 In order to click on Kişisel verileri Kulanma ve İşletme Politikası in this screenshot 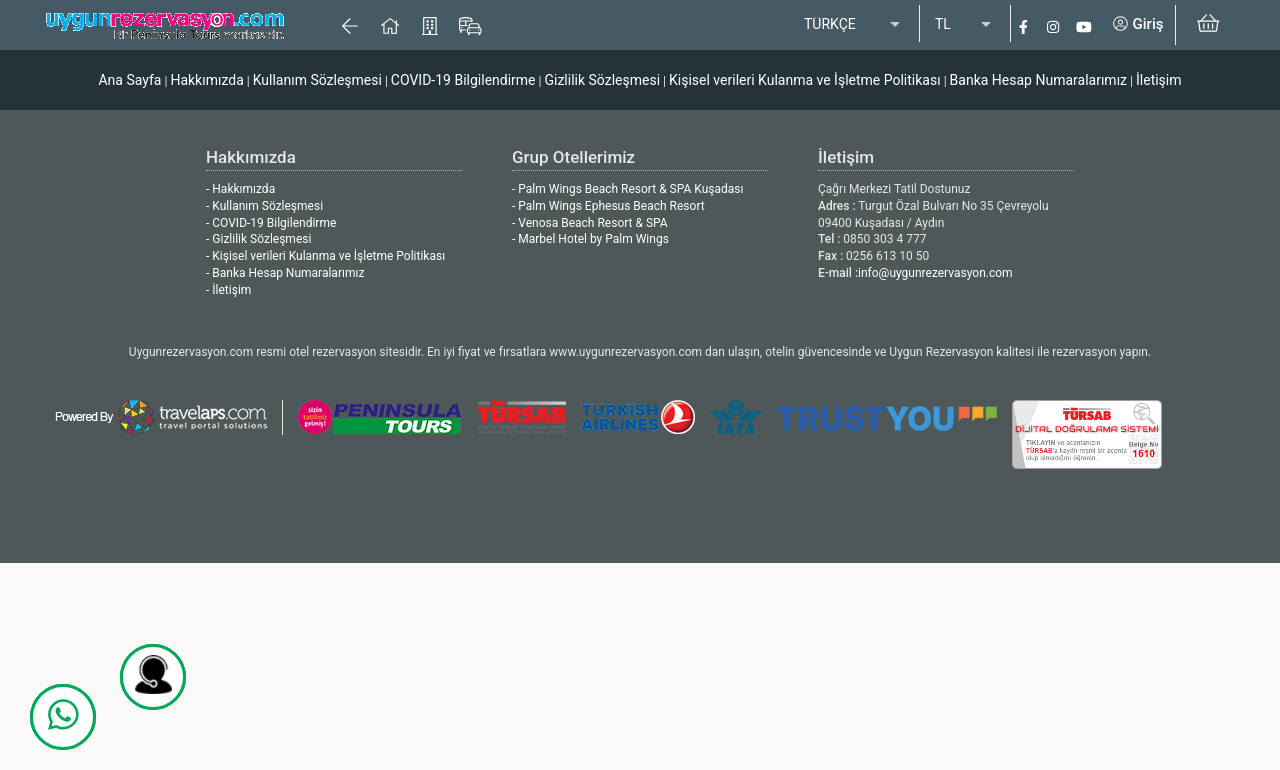, I will do `click(805, 80)`.